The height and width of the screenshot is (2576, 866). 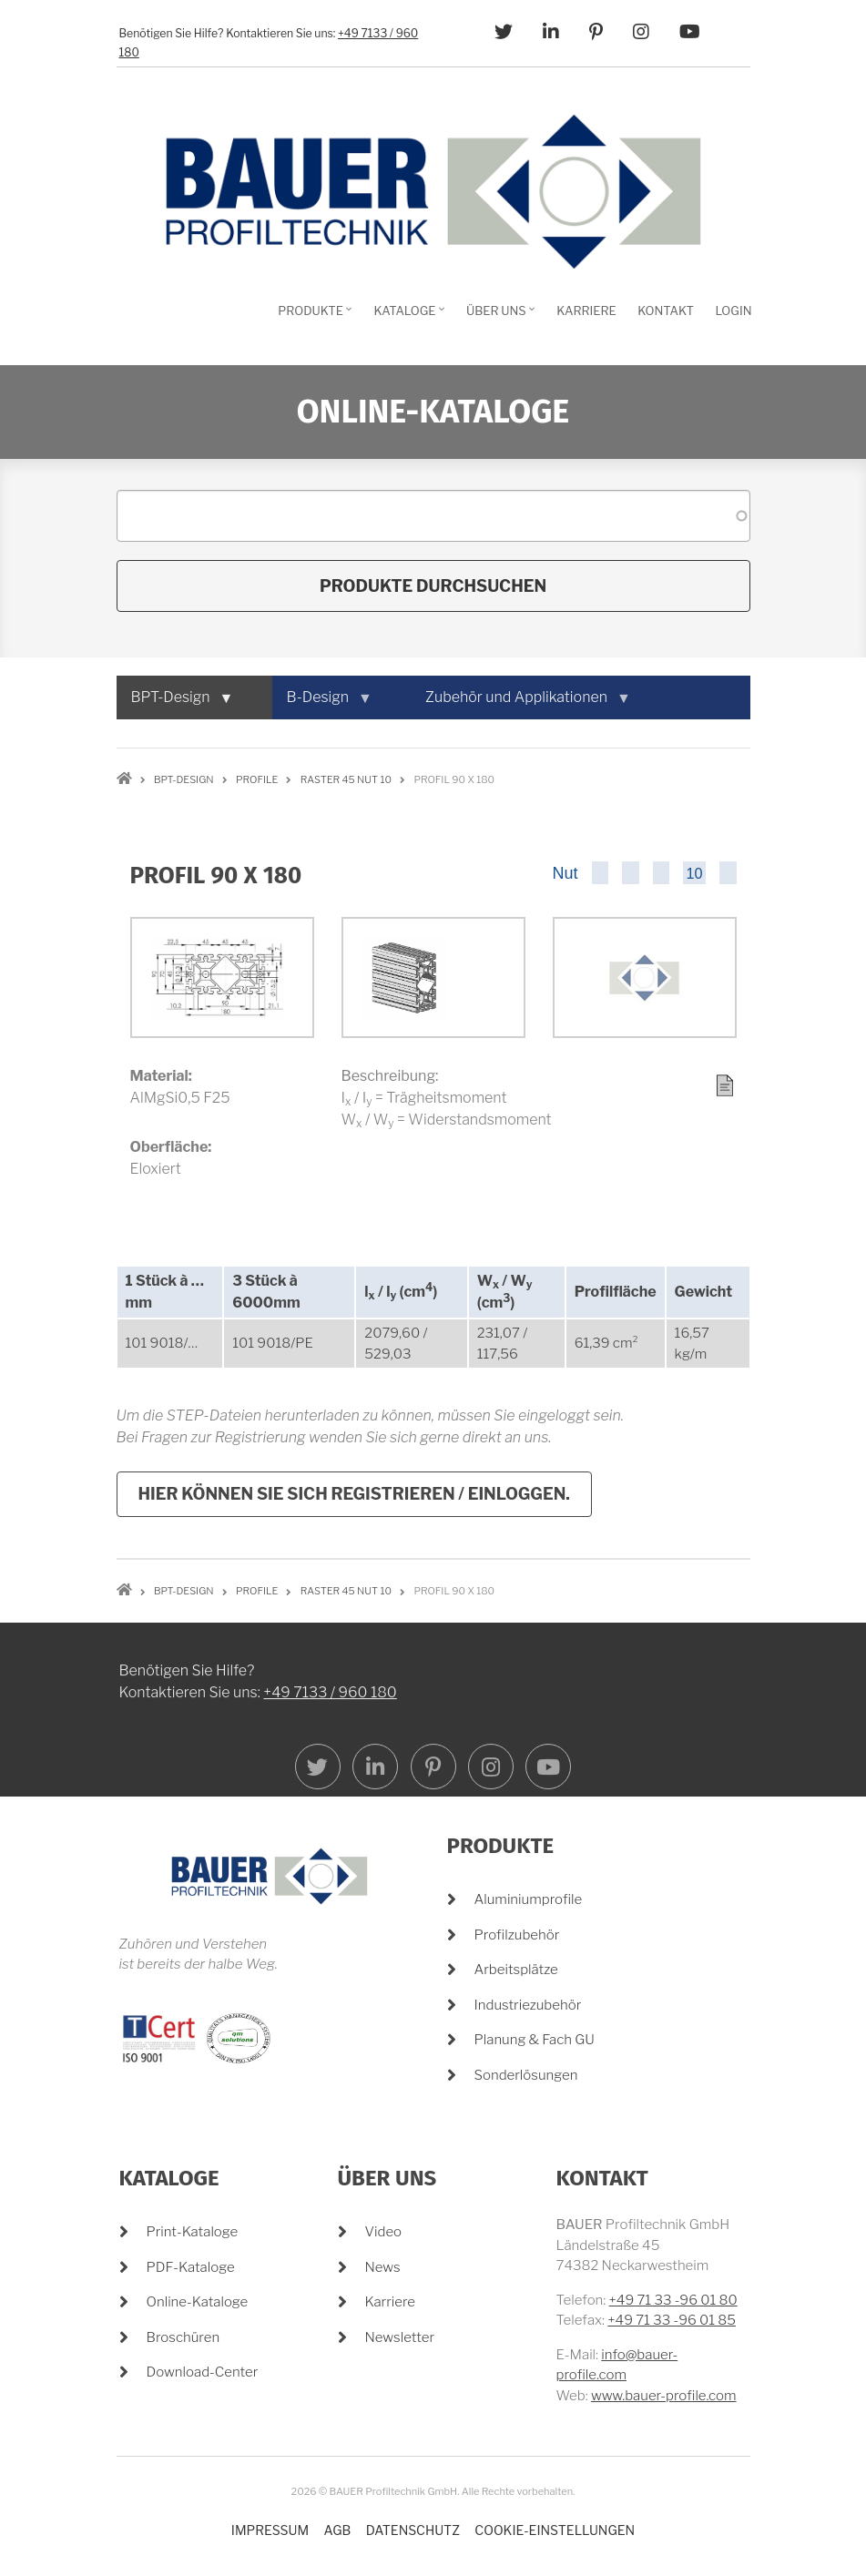 What do you see at coordinates (528, 2005) in the screenshot?
I see `Industriezubehör` at bounding box center [528, 2005].